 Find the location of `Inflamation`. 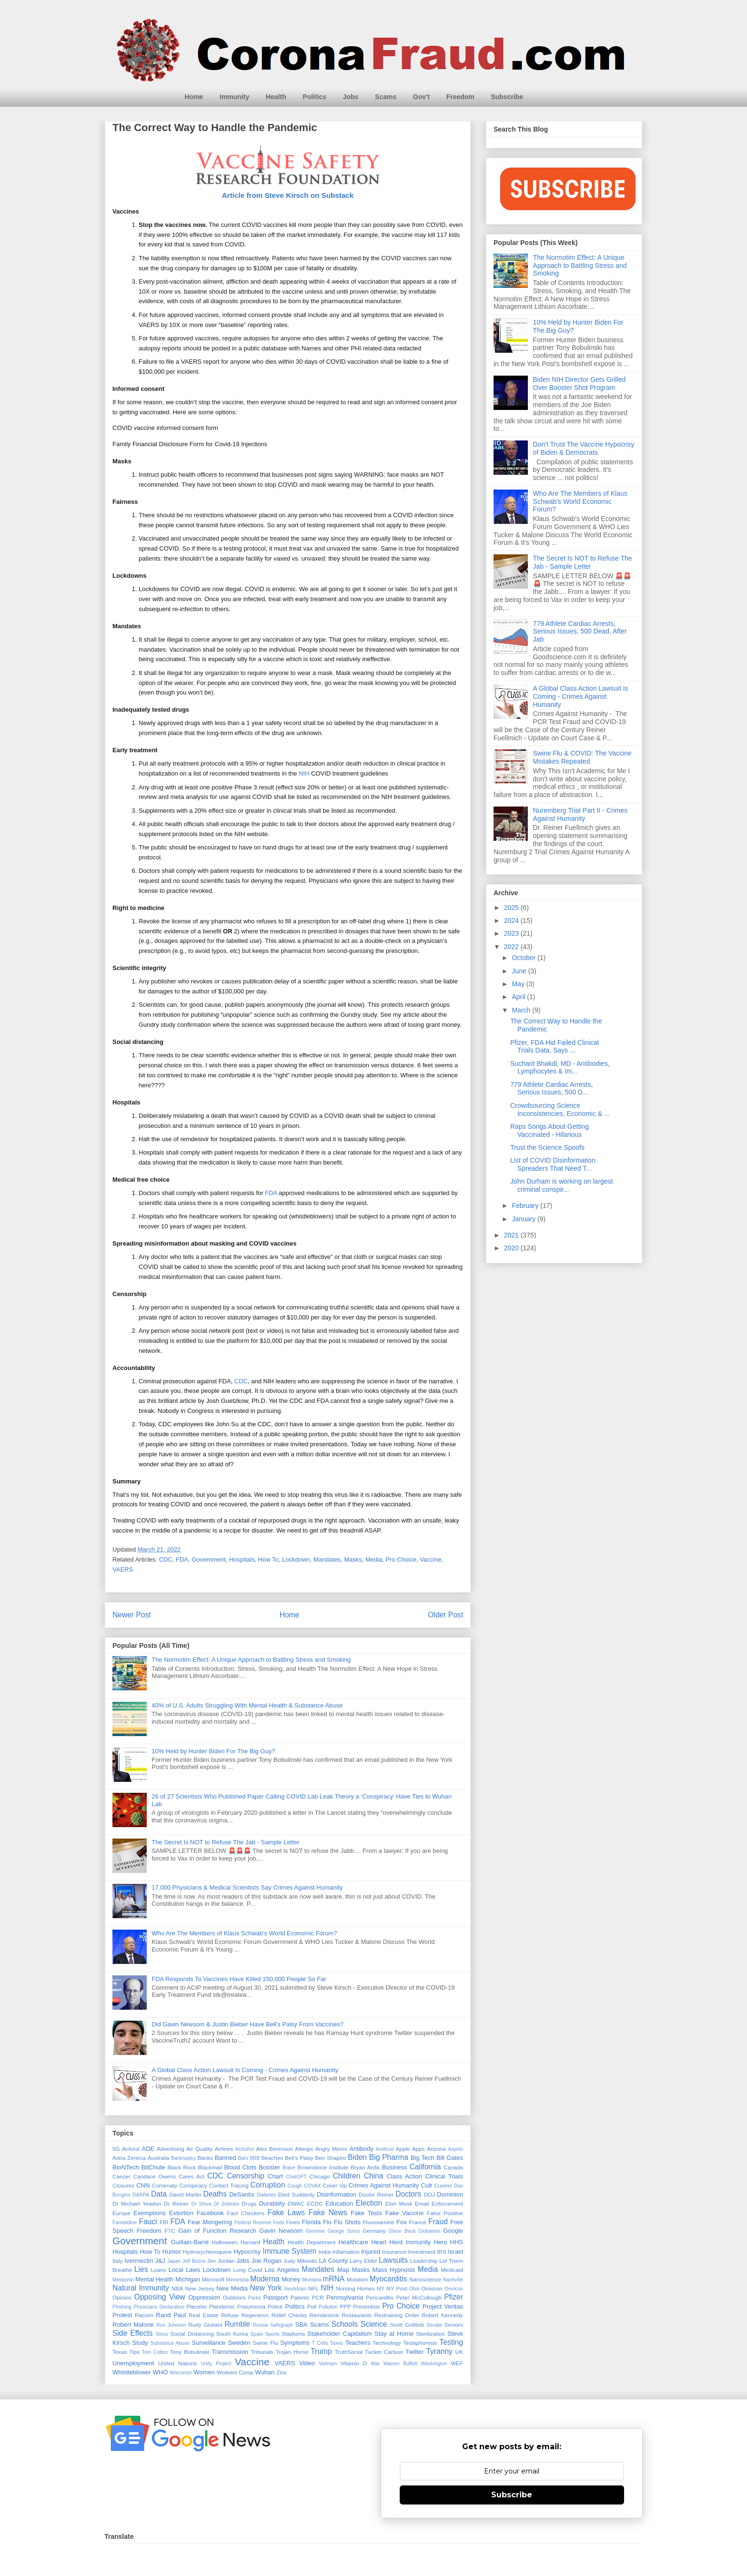

Inflamation is located at coordinates (345, 2252).